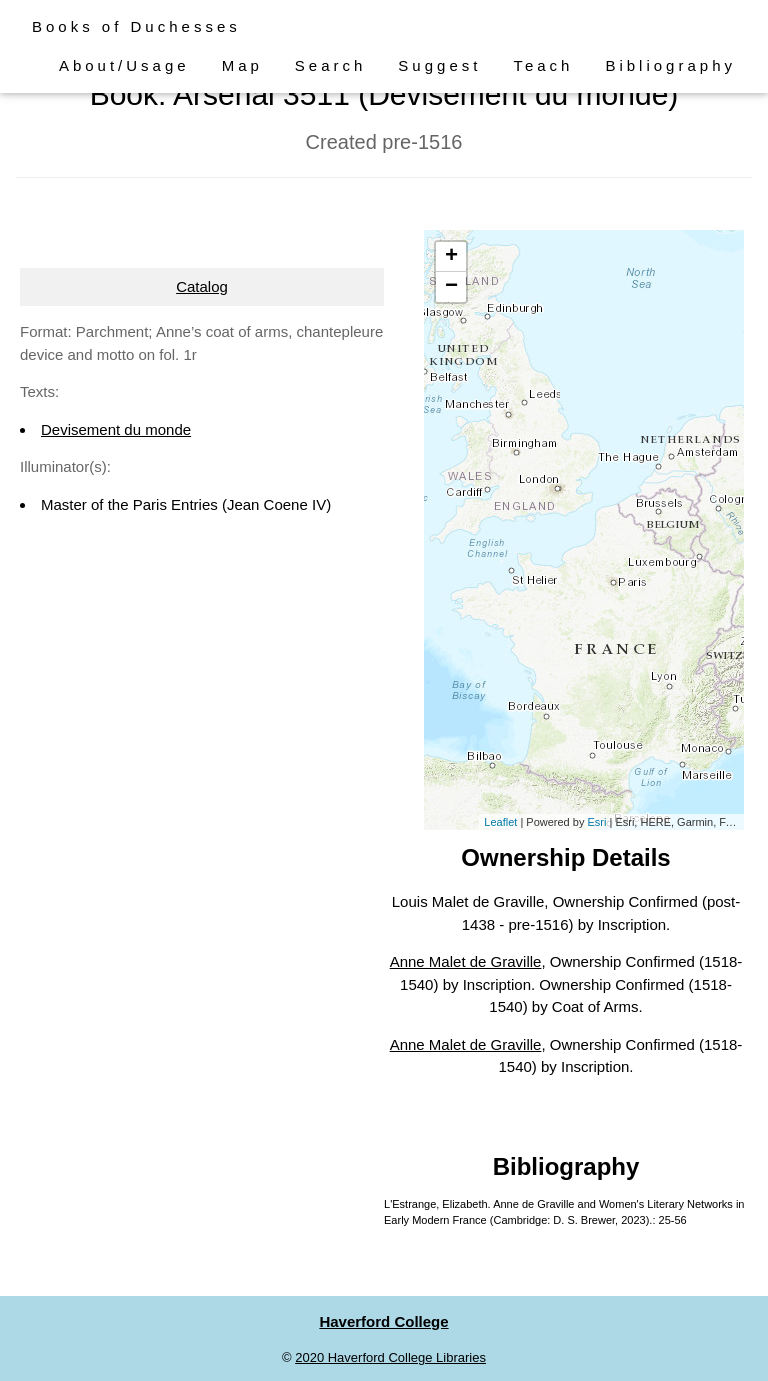 This screenshot has height=1381, width=768. Describe the element at coordinates (242, 65) in the screenshot. I see `Map` at that location.